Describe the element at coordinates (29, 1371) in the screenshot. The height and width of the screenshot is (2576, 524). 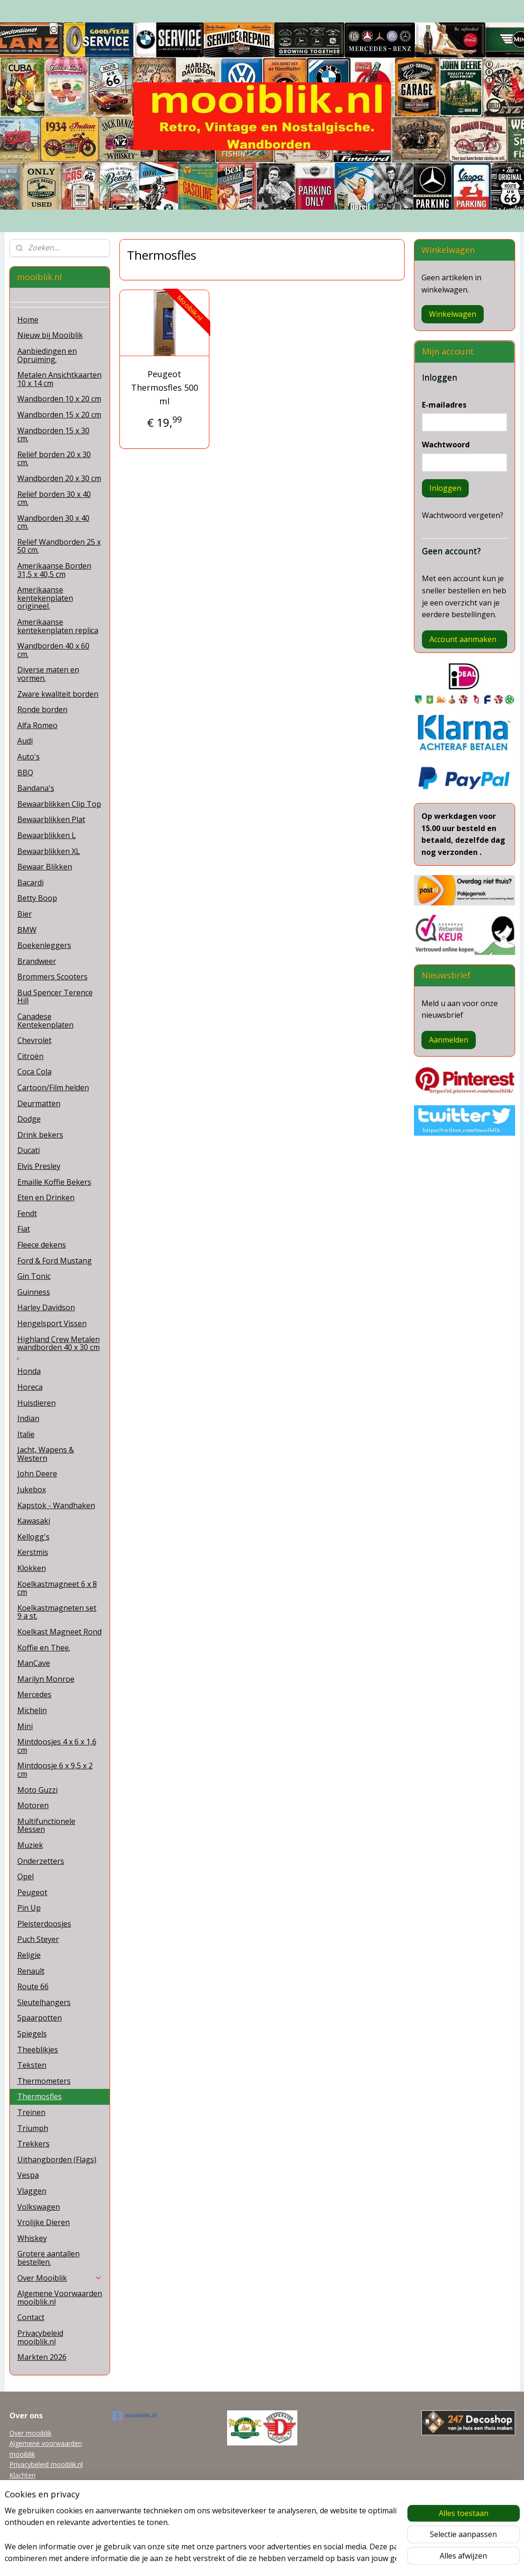
I see `Honda` at that location.